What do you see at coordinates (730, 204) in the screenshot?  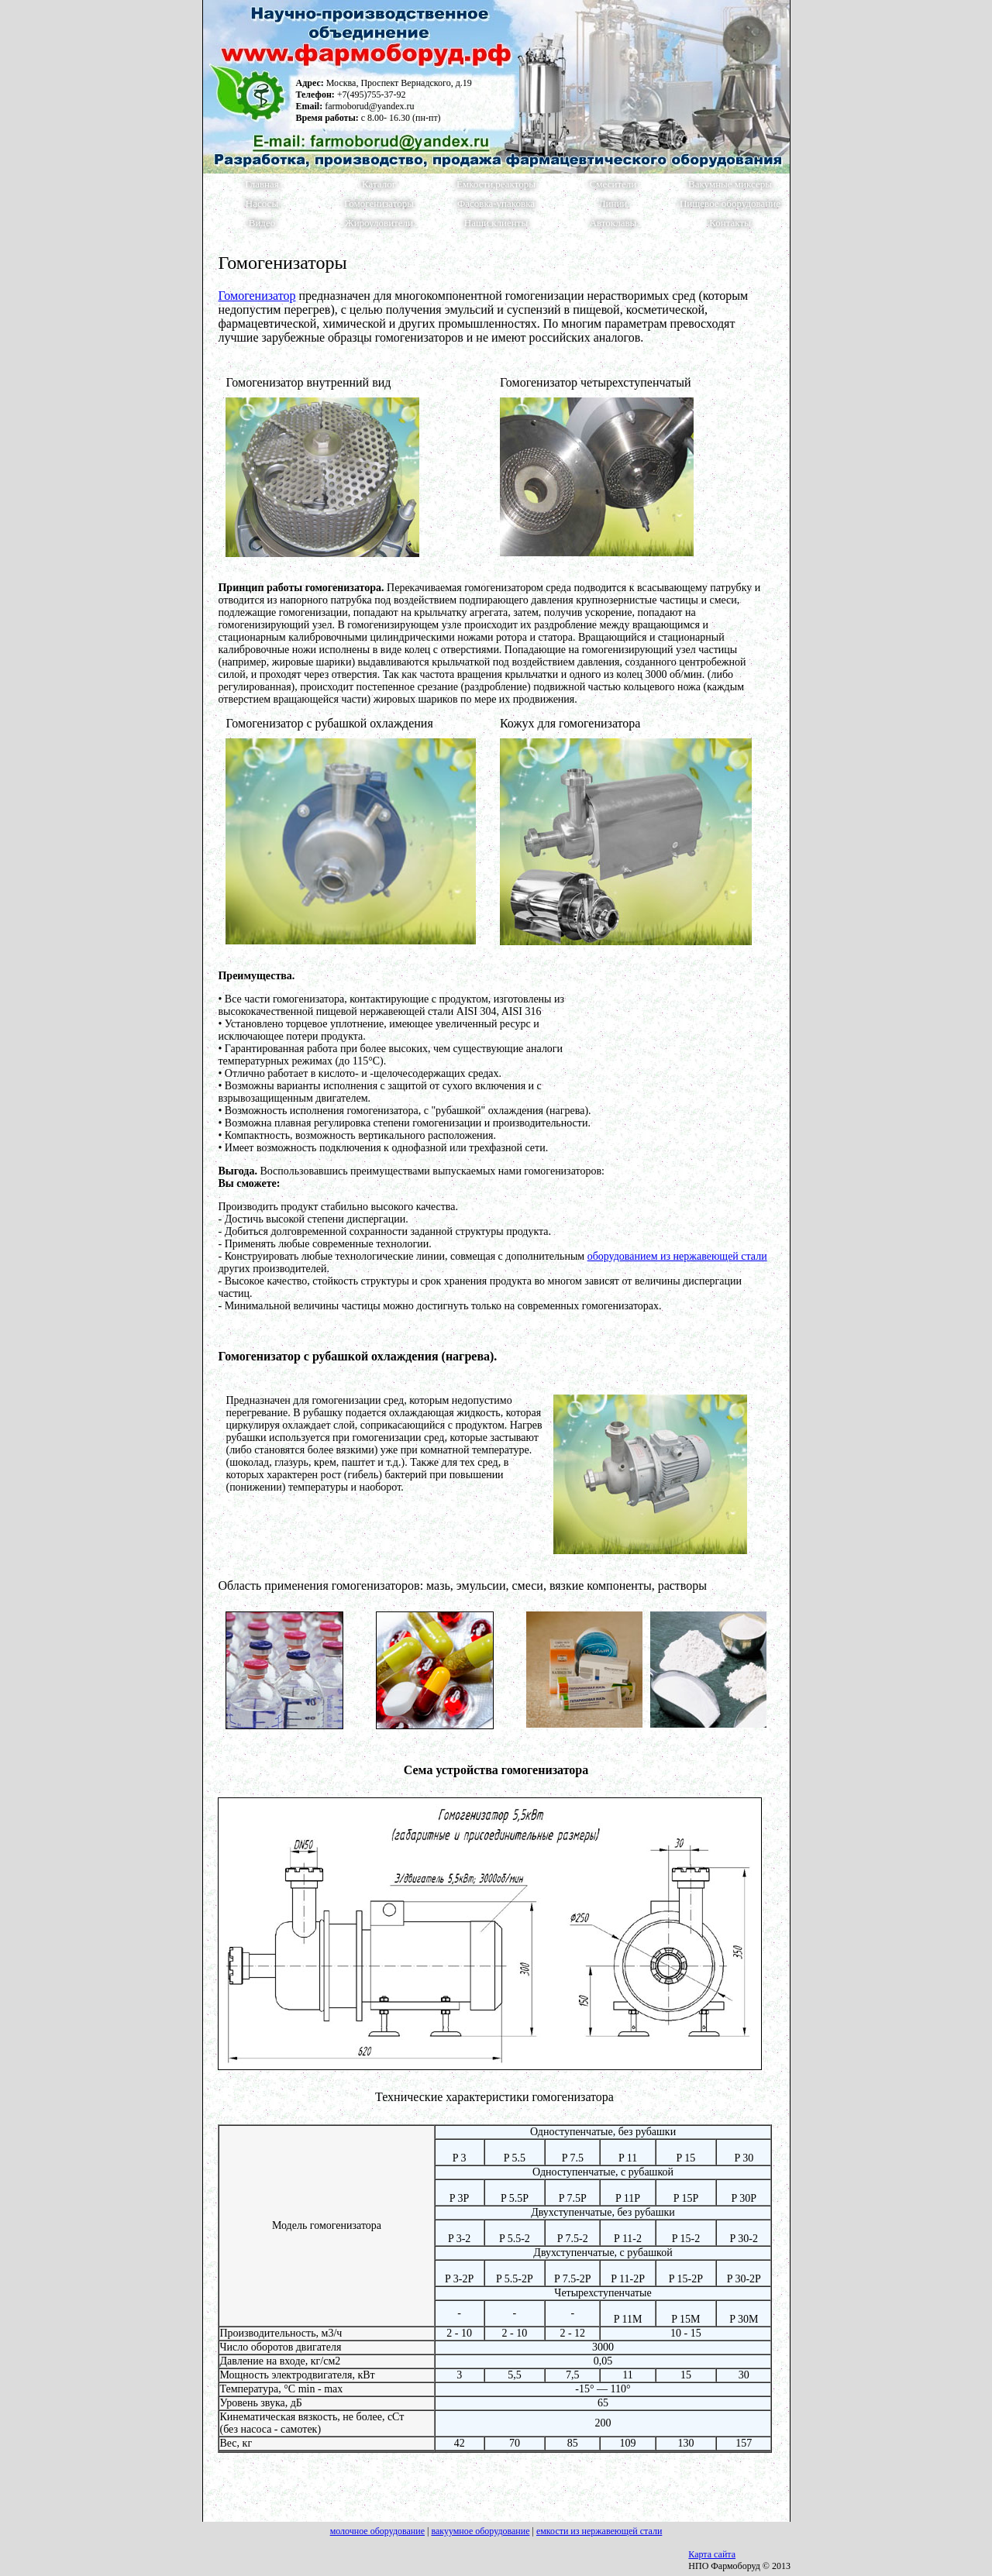 I see `Пищевое оборудование` at bounding box center [730, 204].